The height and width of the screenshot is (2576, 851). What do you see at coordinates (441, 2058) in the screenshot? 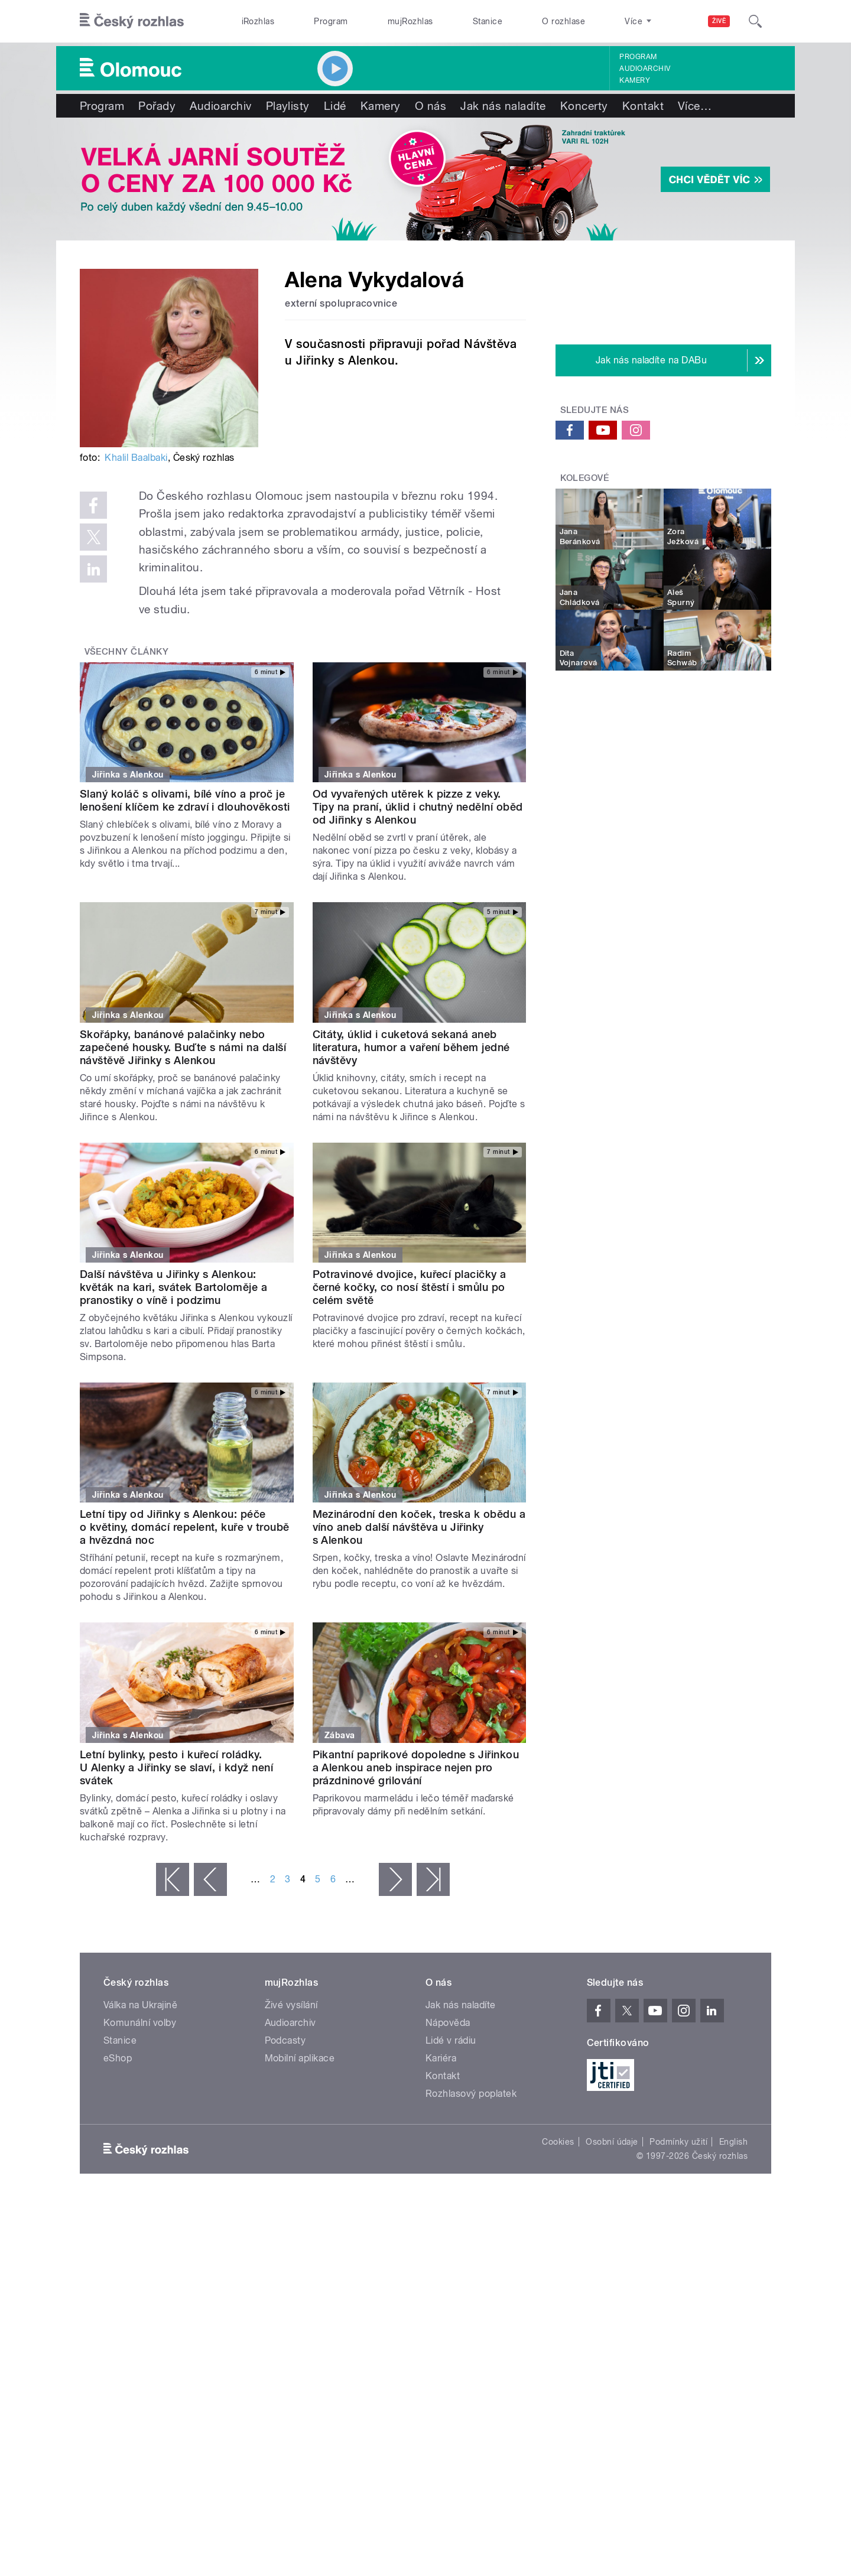
I see `Kariéra` at bounding box center [441, 2058].